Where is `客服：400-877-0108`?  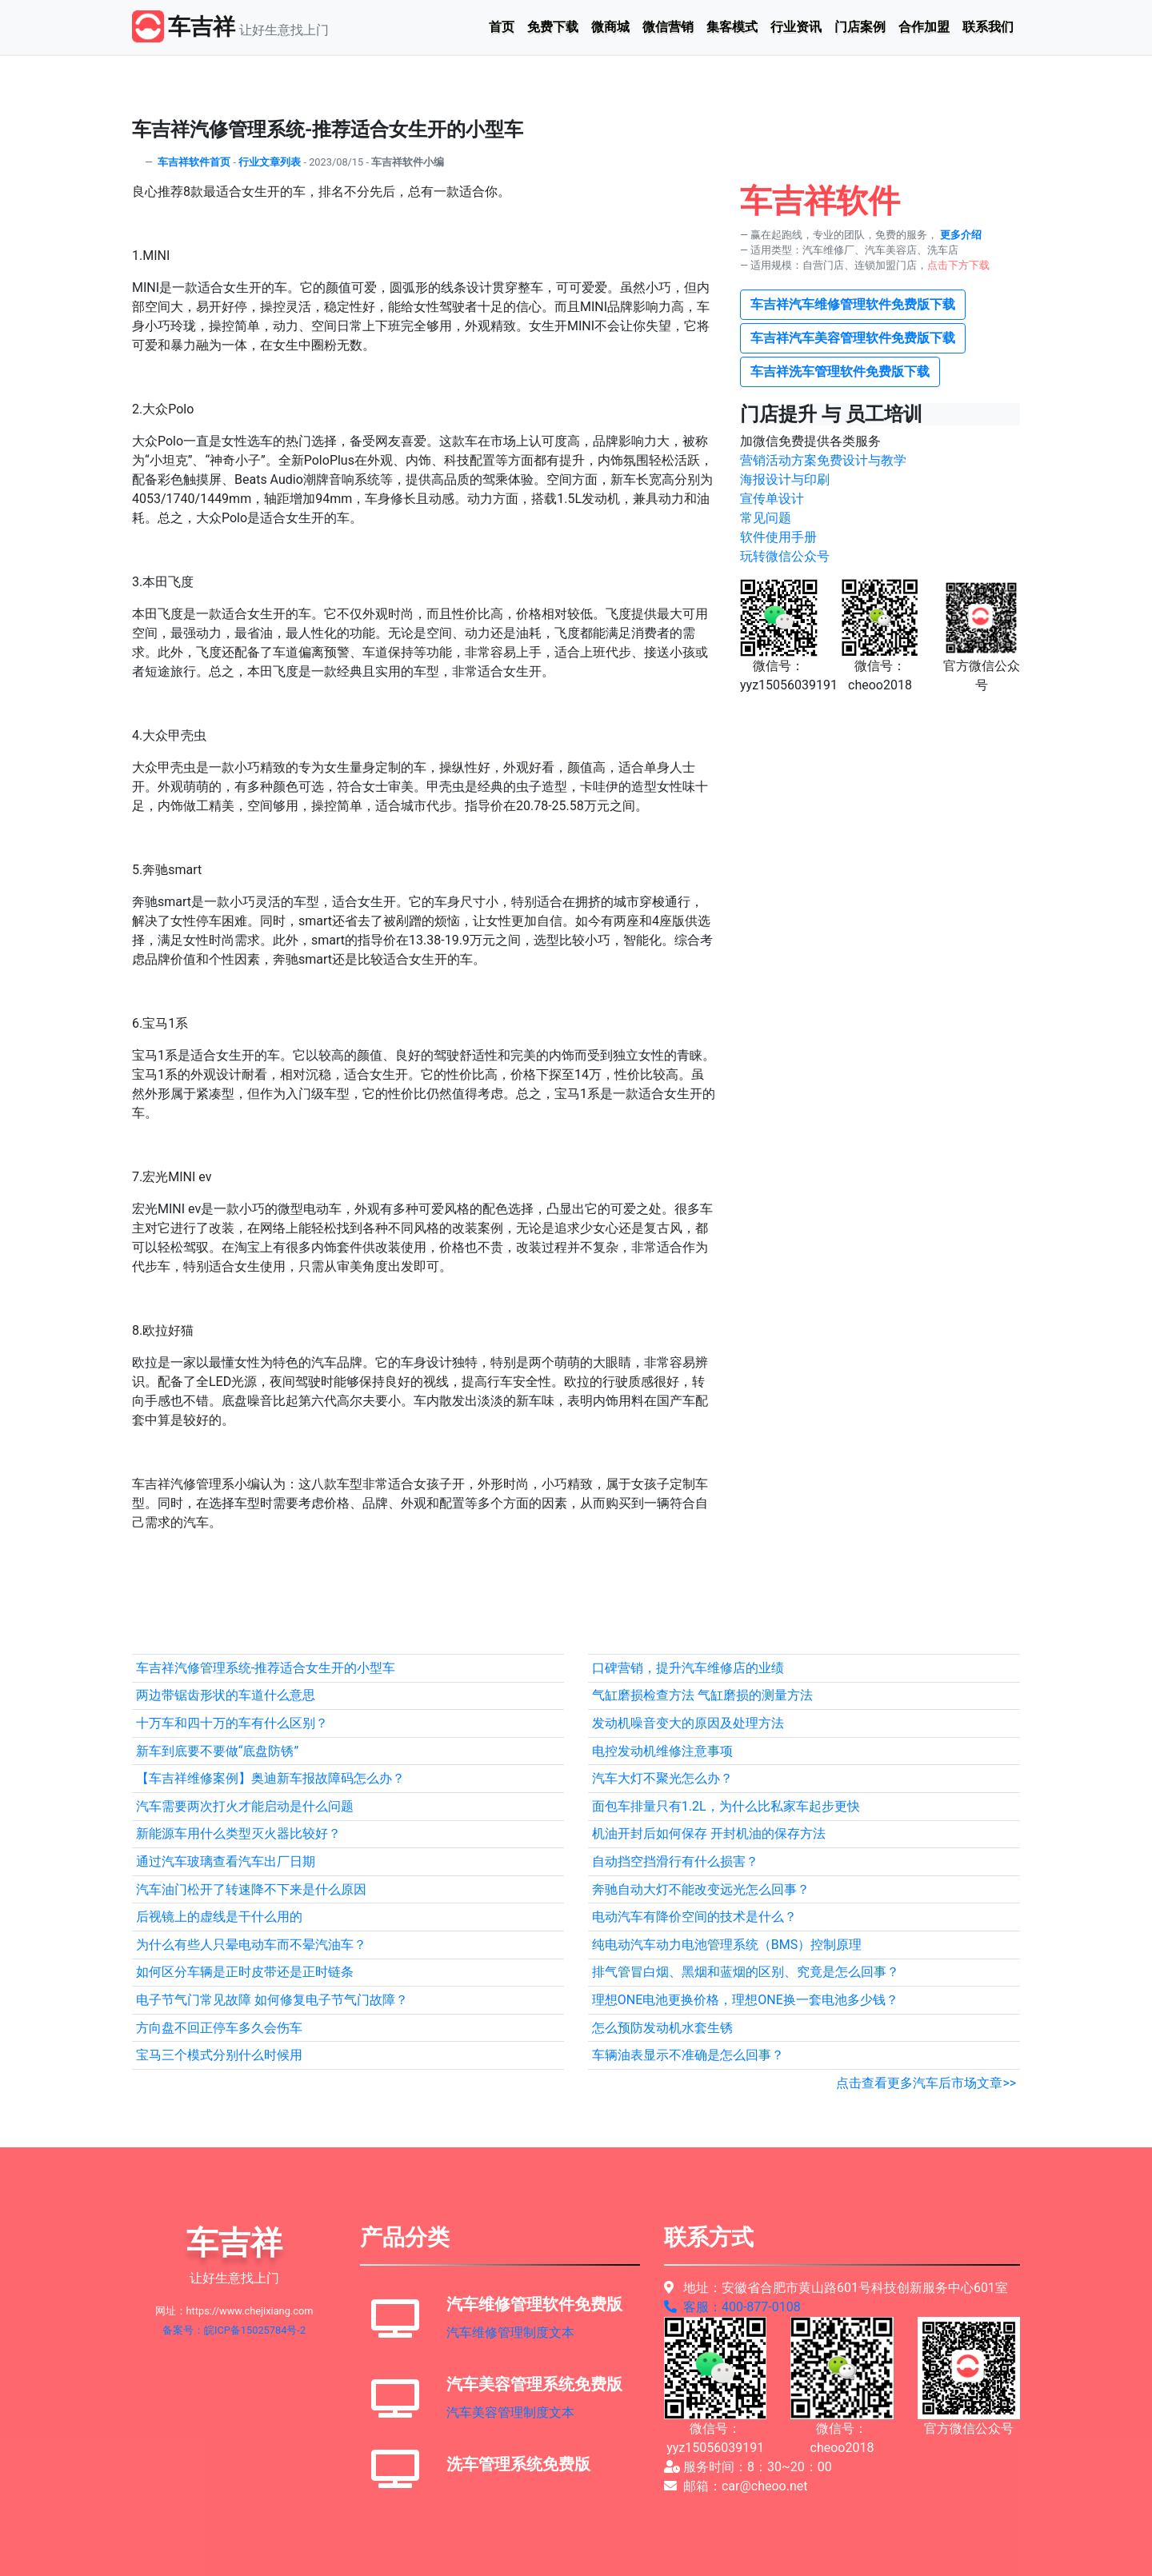
客服：400-877-0108 is located at coordinates (732, 2306).